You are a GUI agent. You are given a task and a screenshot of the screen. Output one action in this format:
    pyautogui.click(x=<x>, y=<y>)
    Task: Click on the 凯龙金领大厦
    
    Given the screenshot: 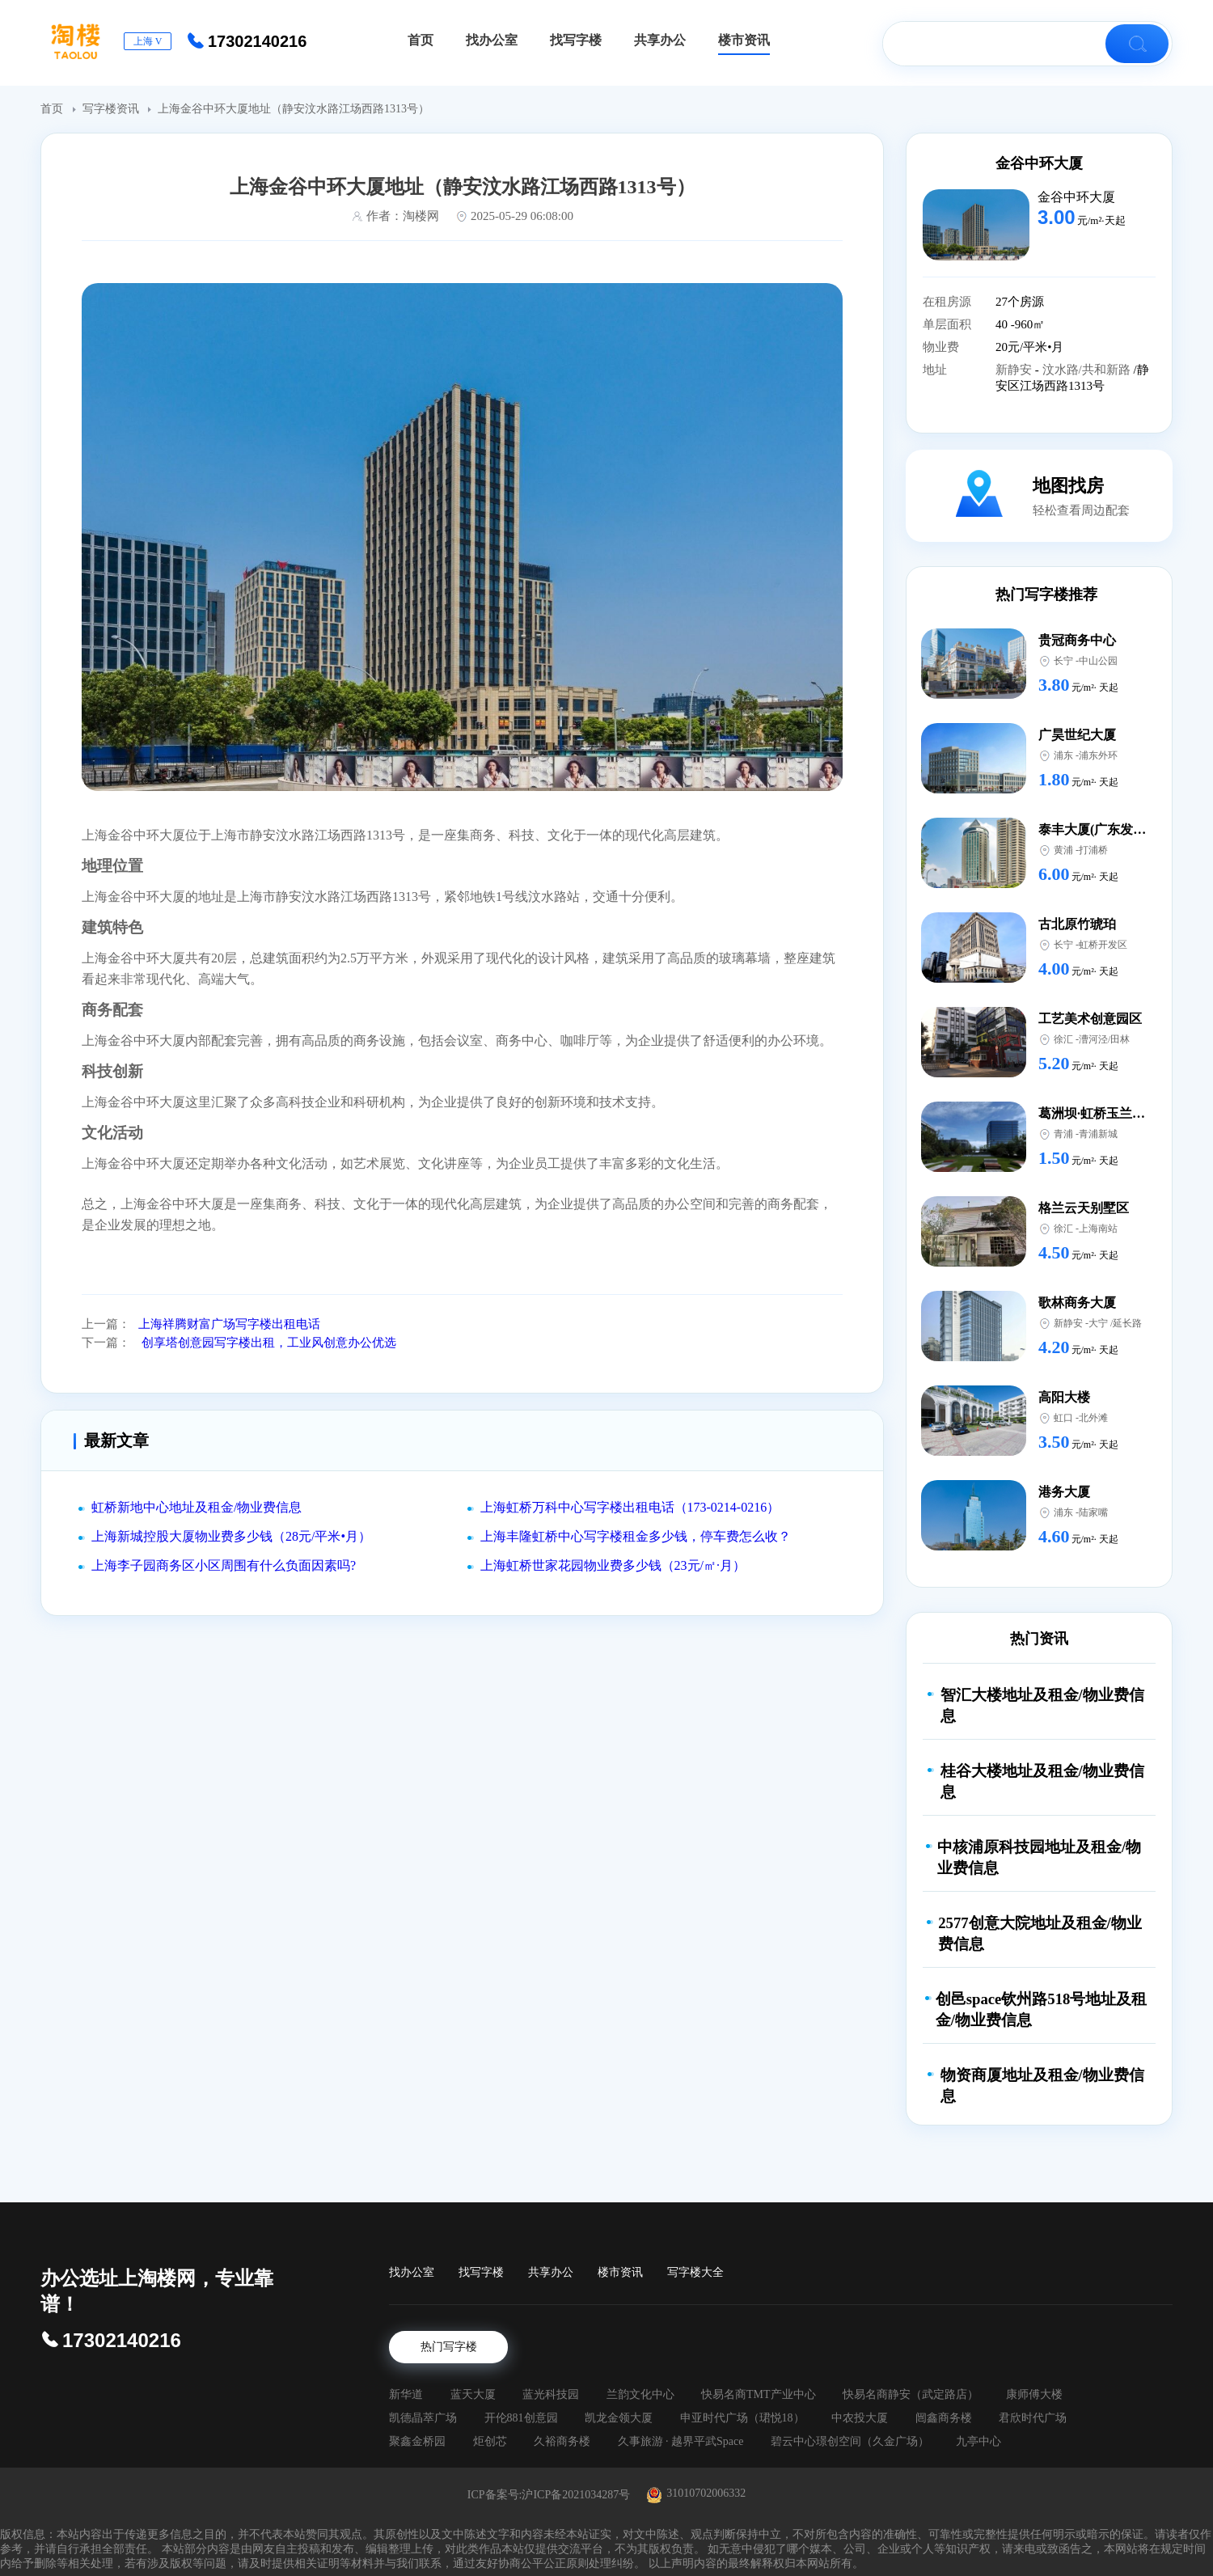 What is the action you would take?
    pyautogui.click(x=619, y=2418)
    